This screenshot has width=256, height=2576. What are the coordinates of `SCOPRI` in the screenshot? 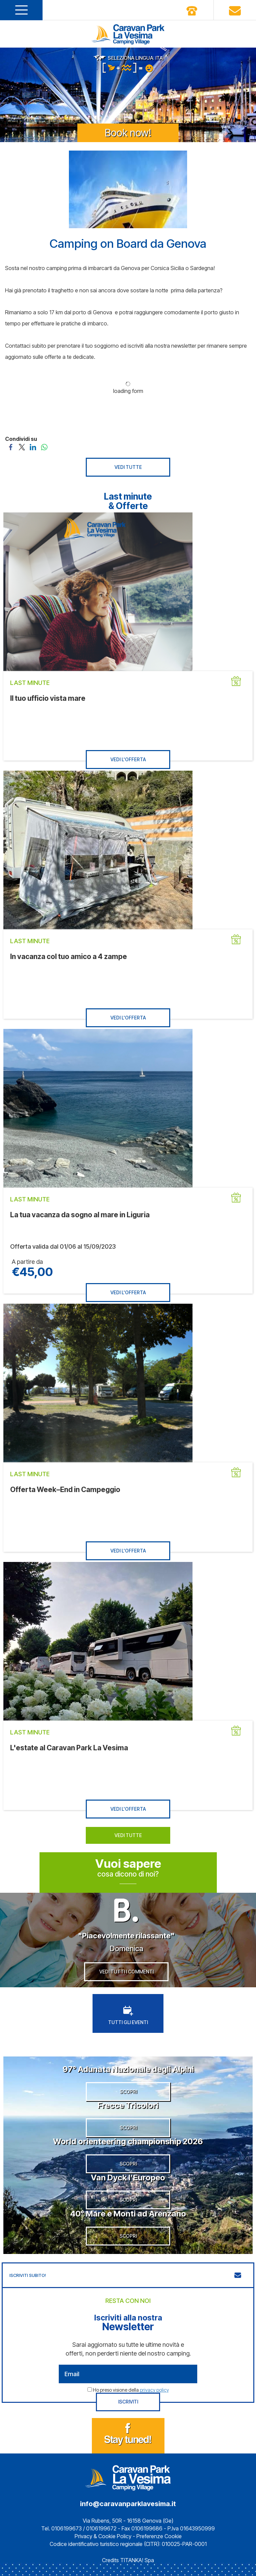 It's located at (128, 2091).